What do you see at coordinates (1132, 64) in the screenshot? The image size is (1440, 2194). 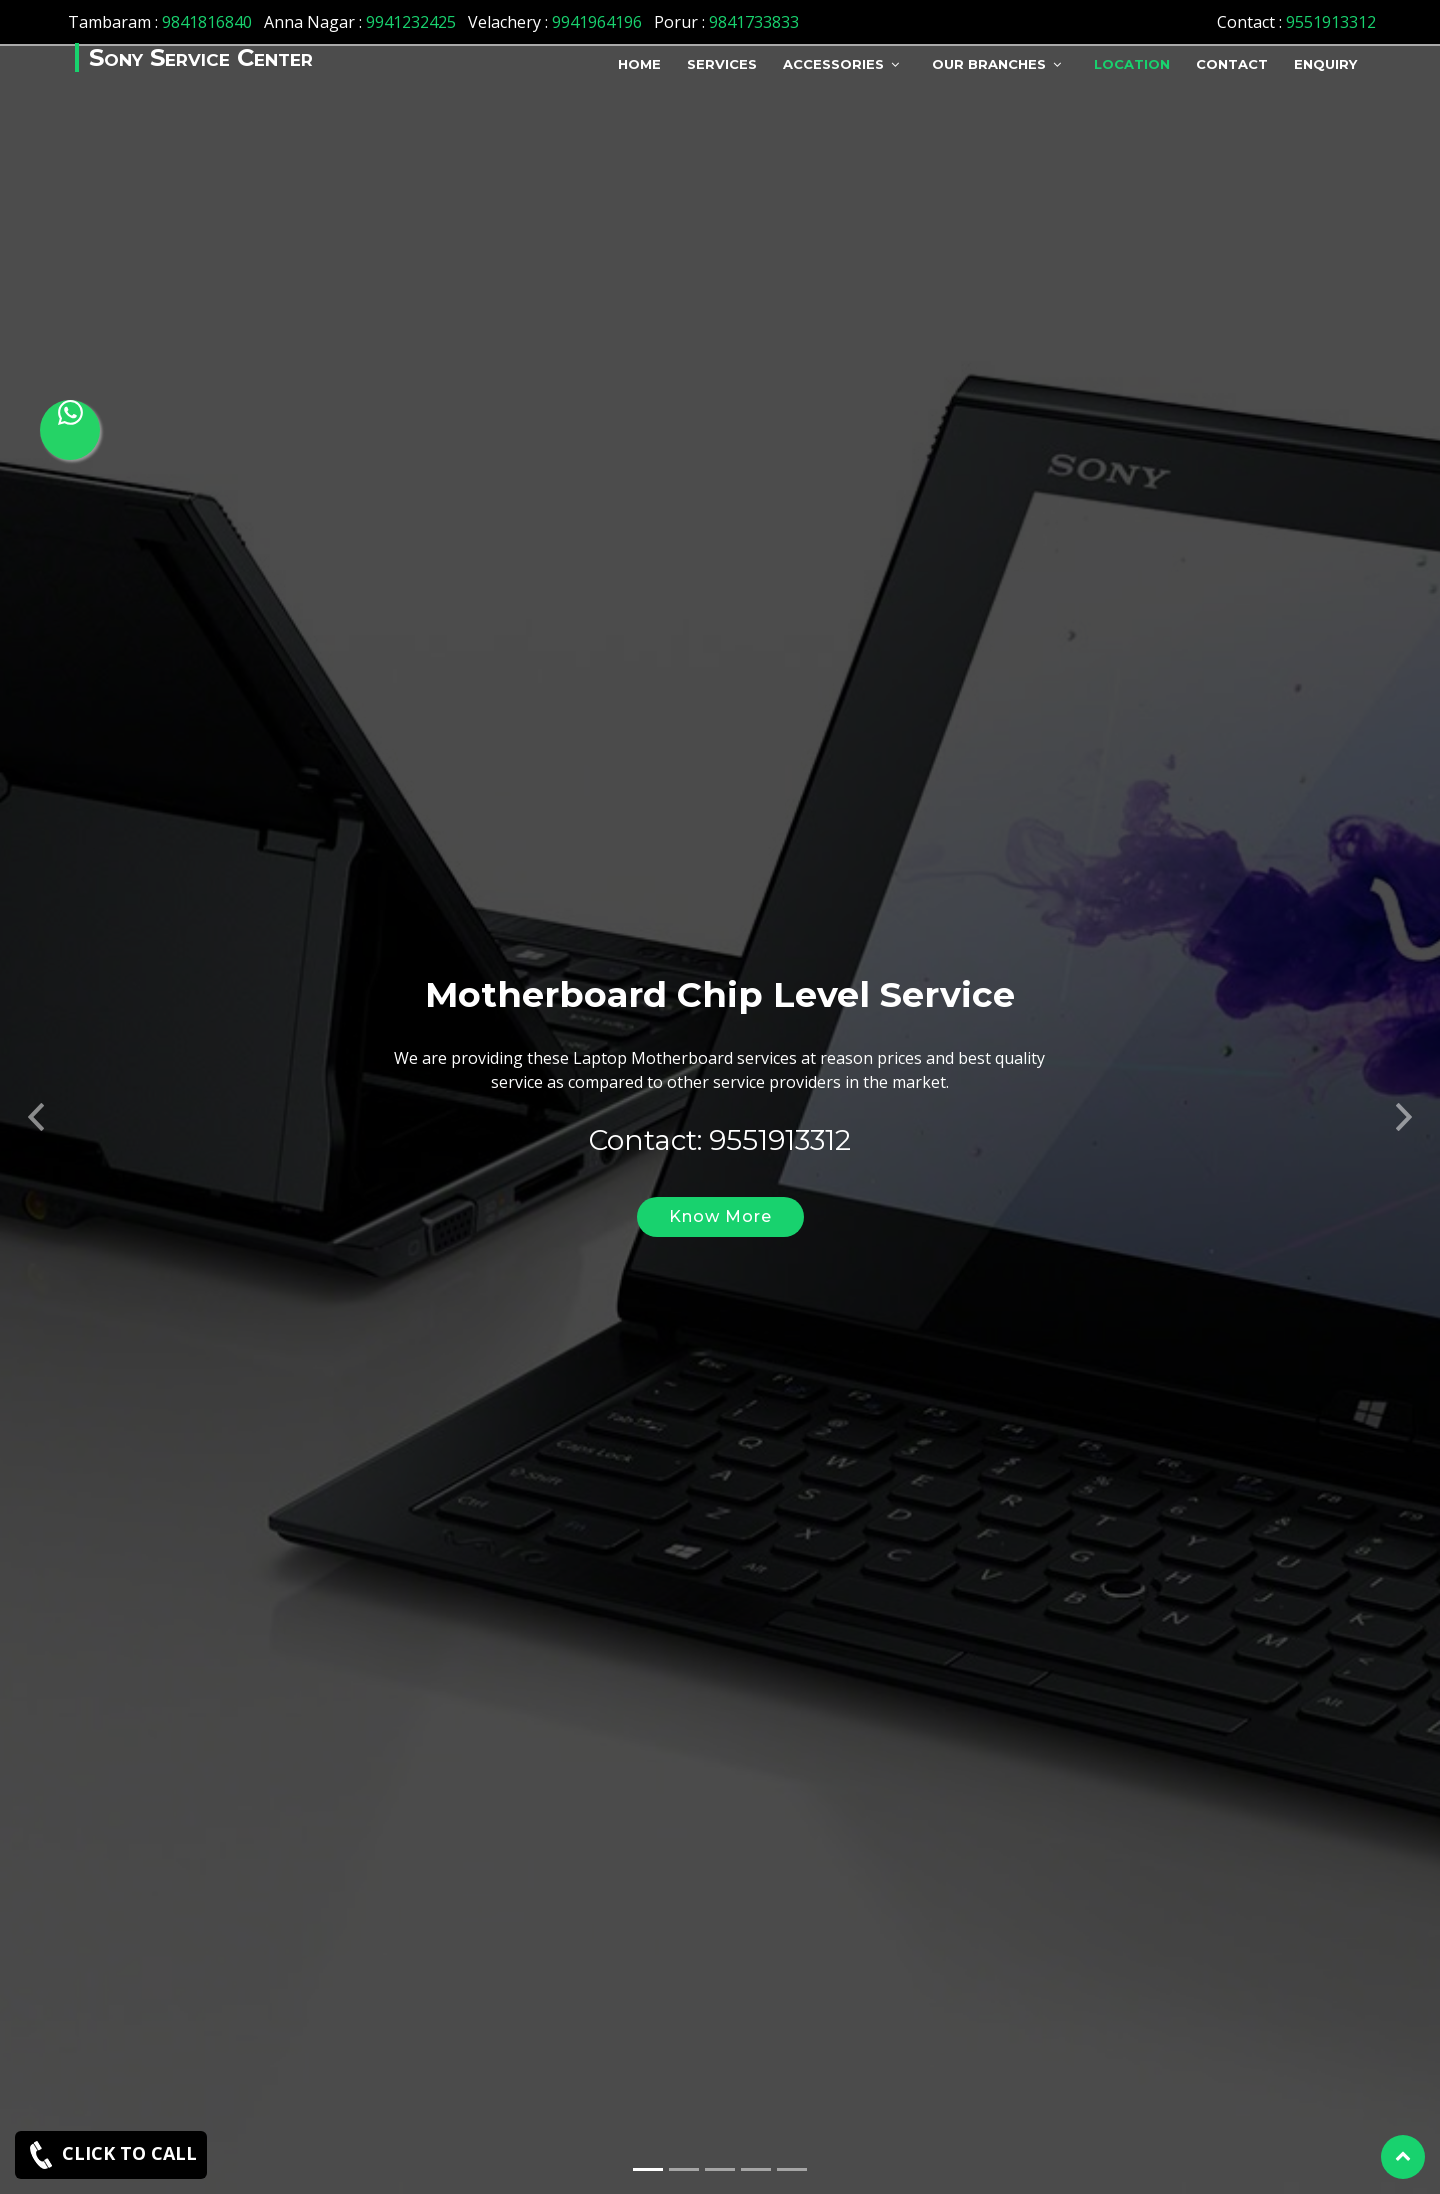 I see `Location` at bounding box center [1132, 64].